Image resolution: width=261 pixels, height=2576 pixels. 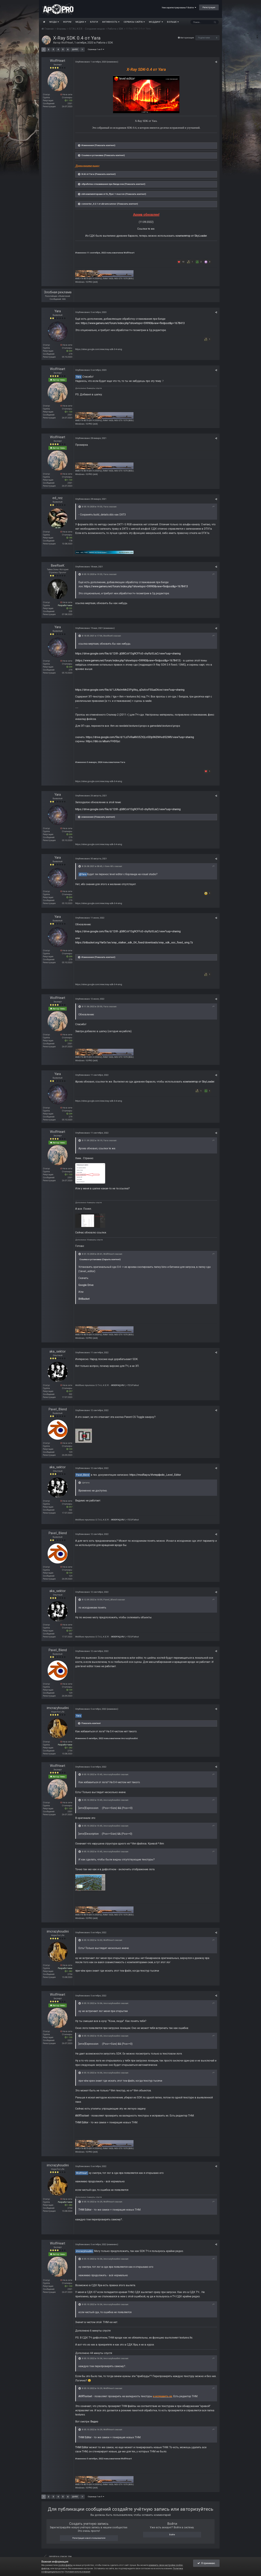 I want to click on Google Drive, so click(x=86, y=1285).